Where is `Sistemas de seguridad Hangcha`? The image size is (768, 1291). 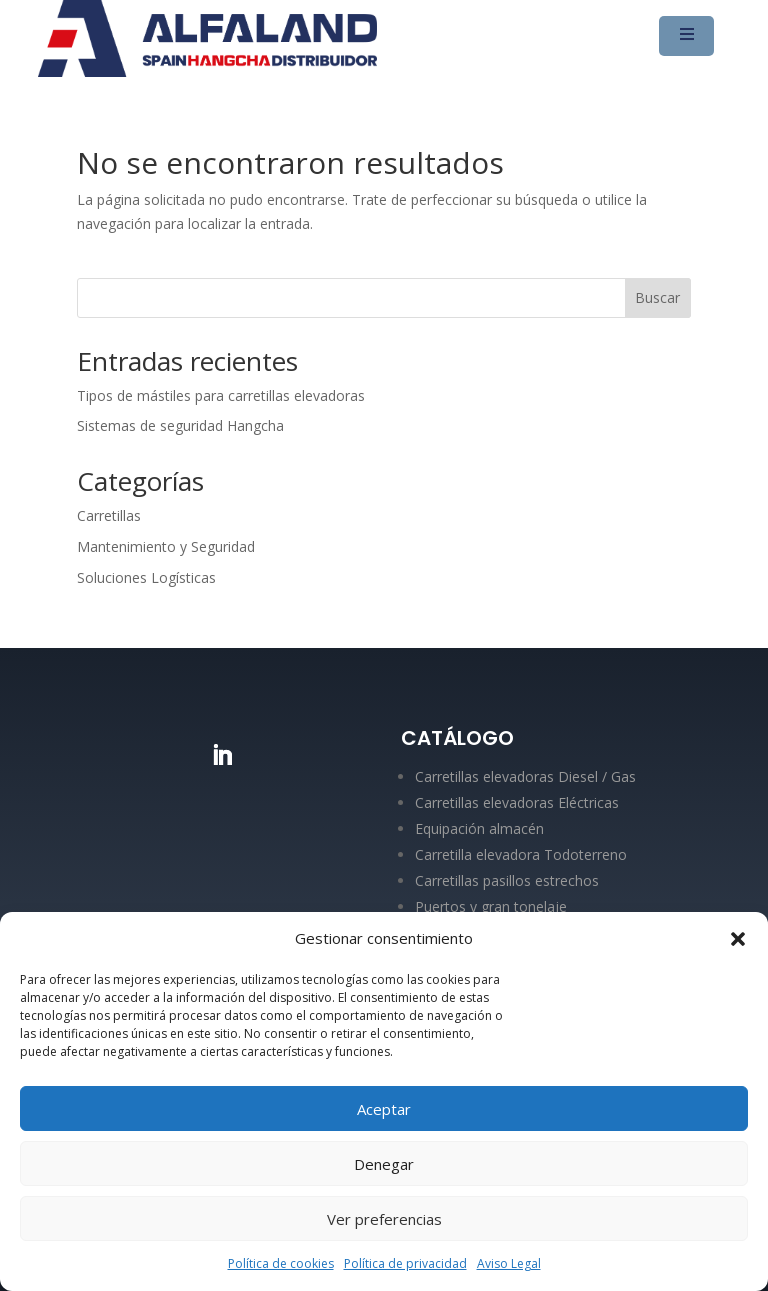 Sistemas de seguridad Hangcha is located at coordinates (180, 425).